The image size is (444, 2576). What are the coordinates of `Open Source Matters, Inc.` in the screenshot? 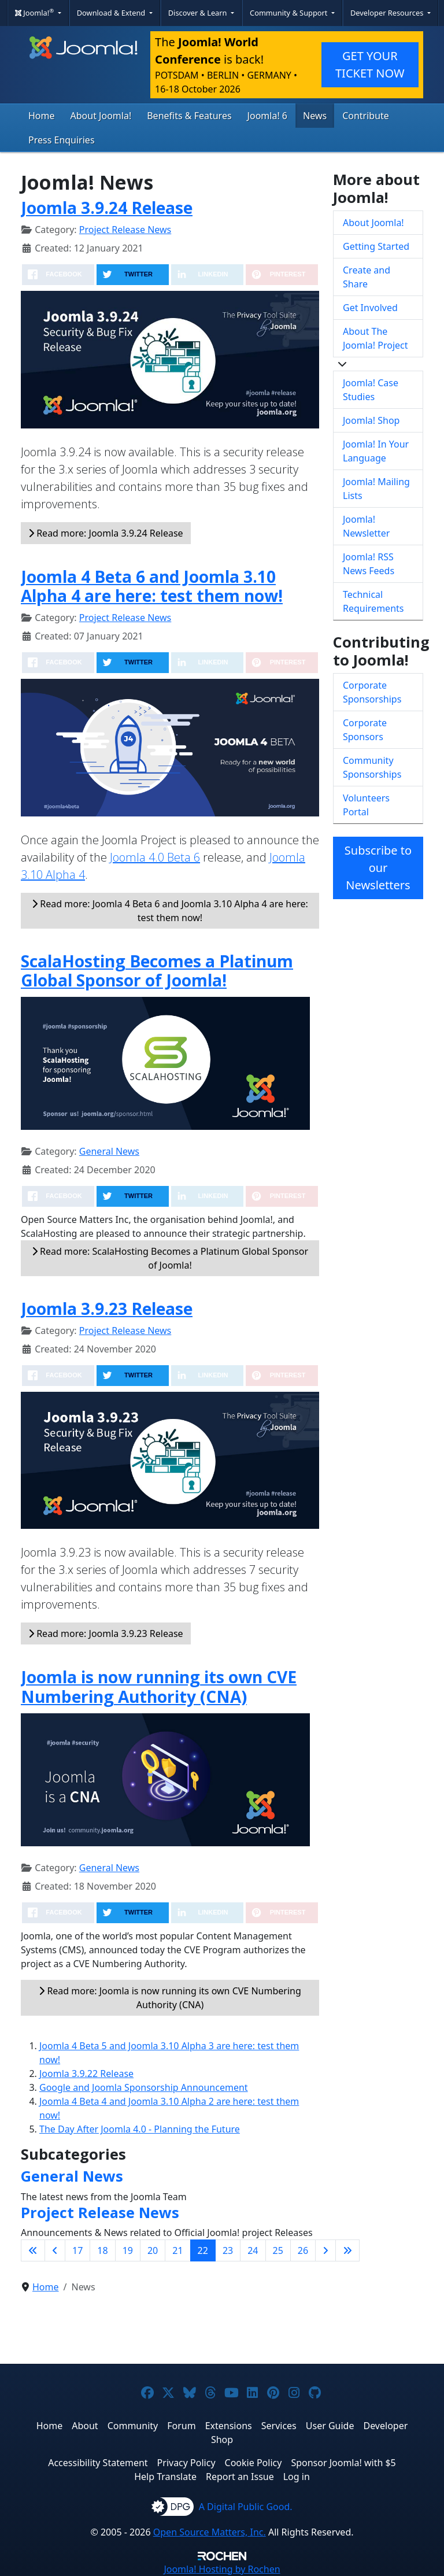 It's located at (209, 2532).